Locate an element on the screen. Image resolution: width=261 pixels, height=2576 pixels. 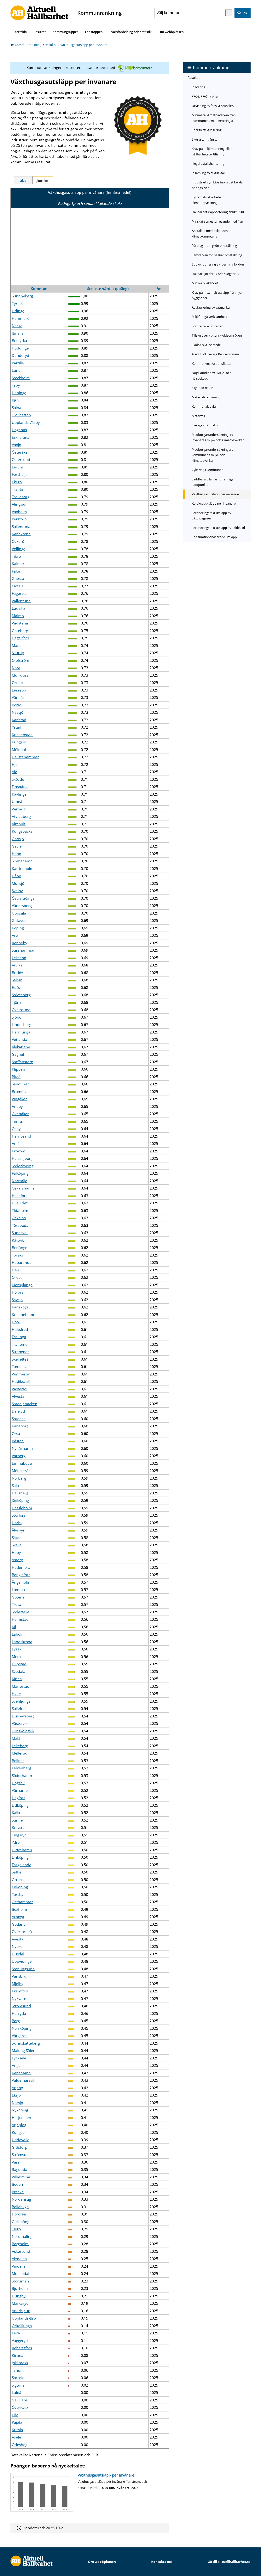
Mariestad is located at coordinates (20, 1686).